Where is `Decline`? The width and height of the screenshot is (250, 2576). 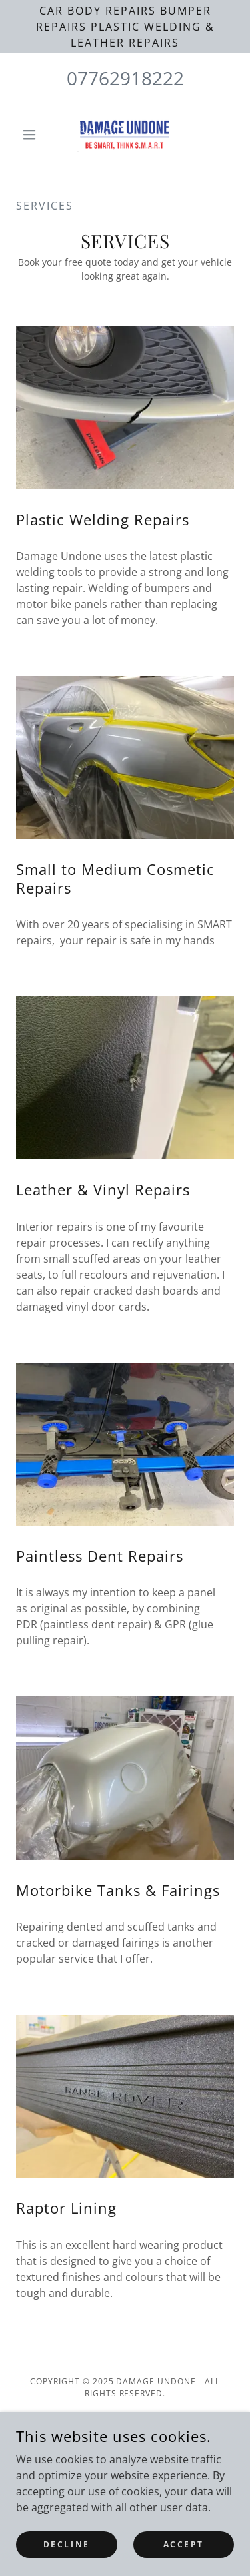 Decline is located at coordinates (66, 2544).